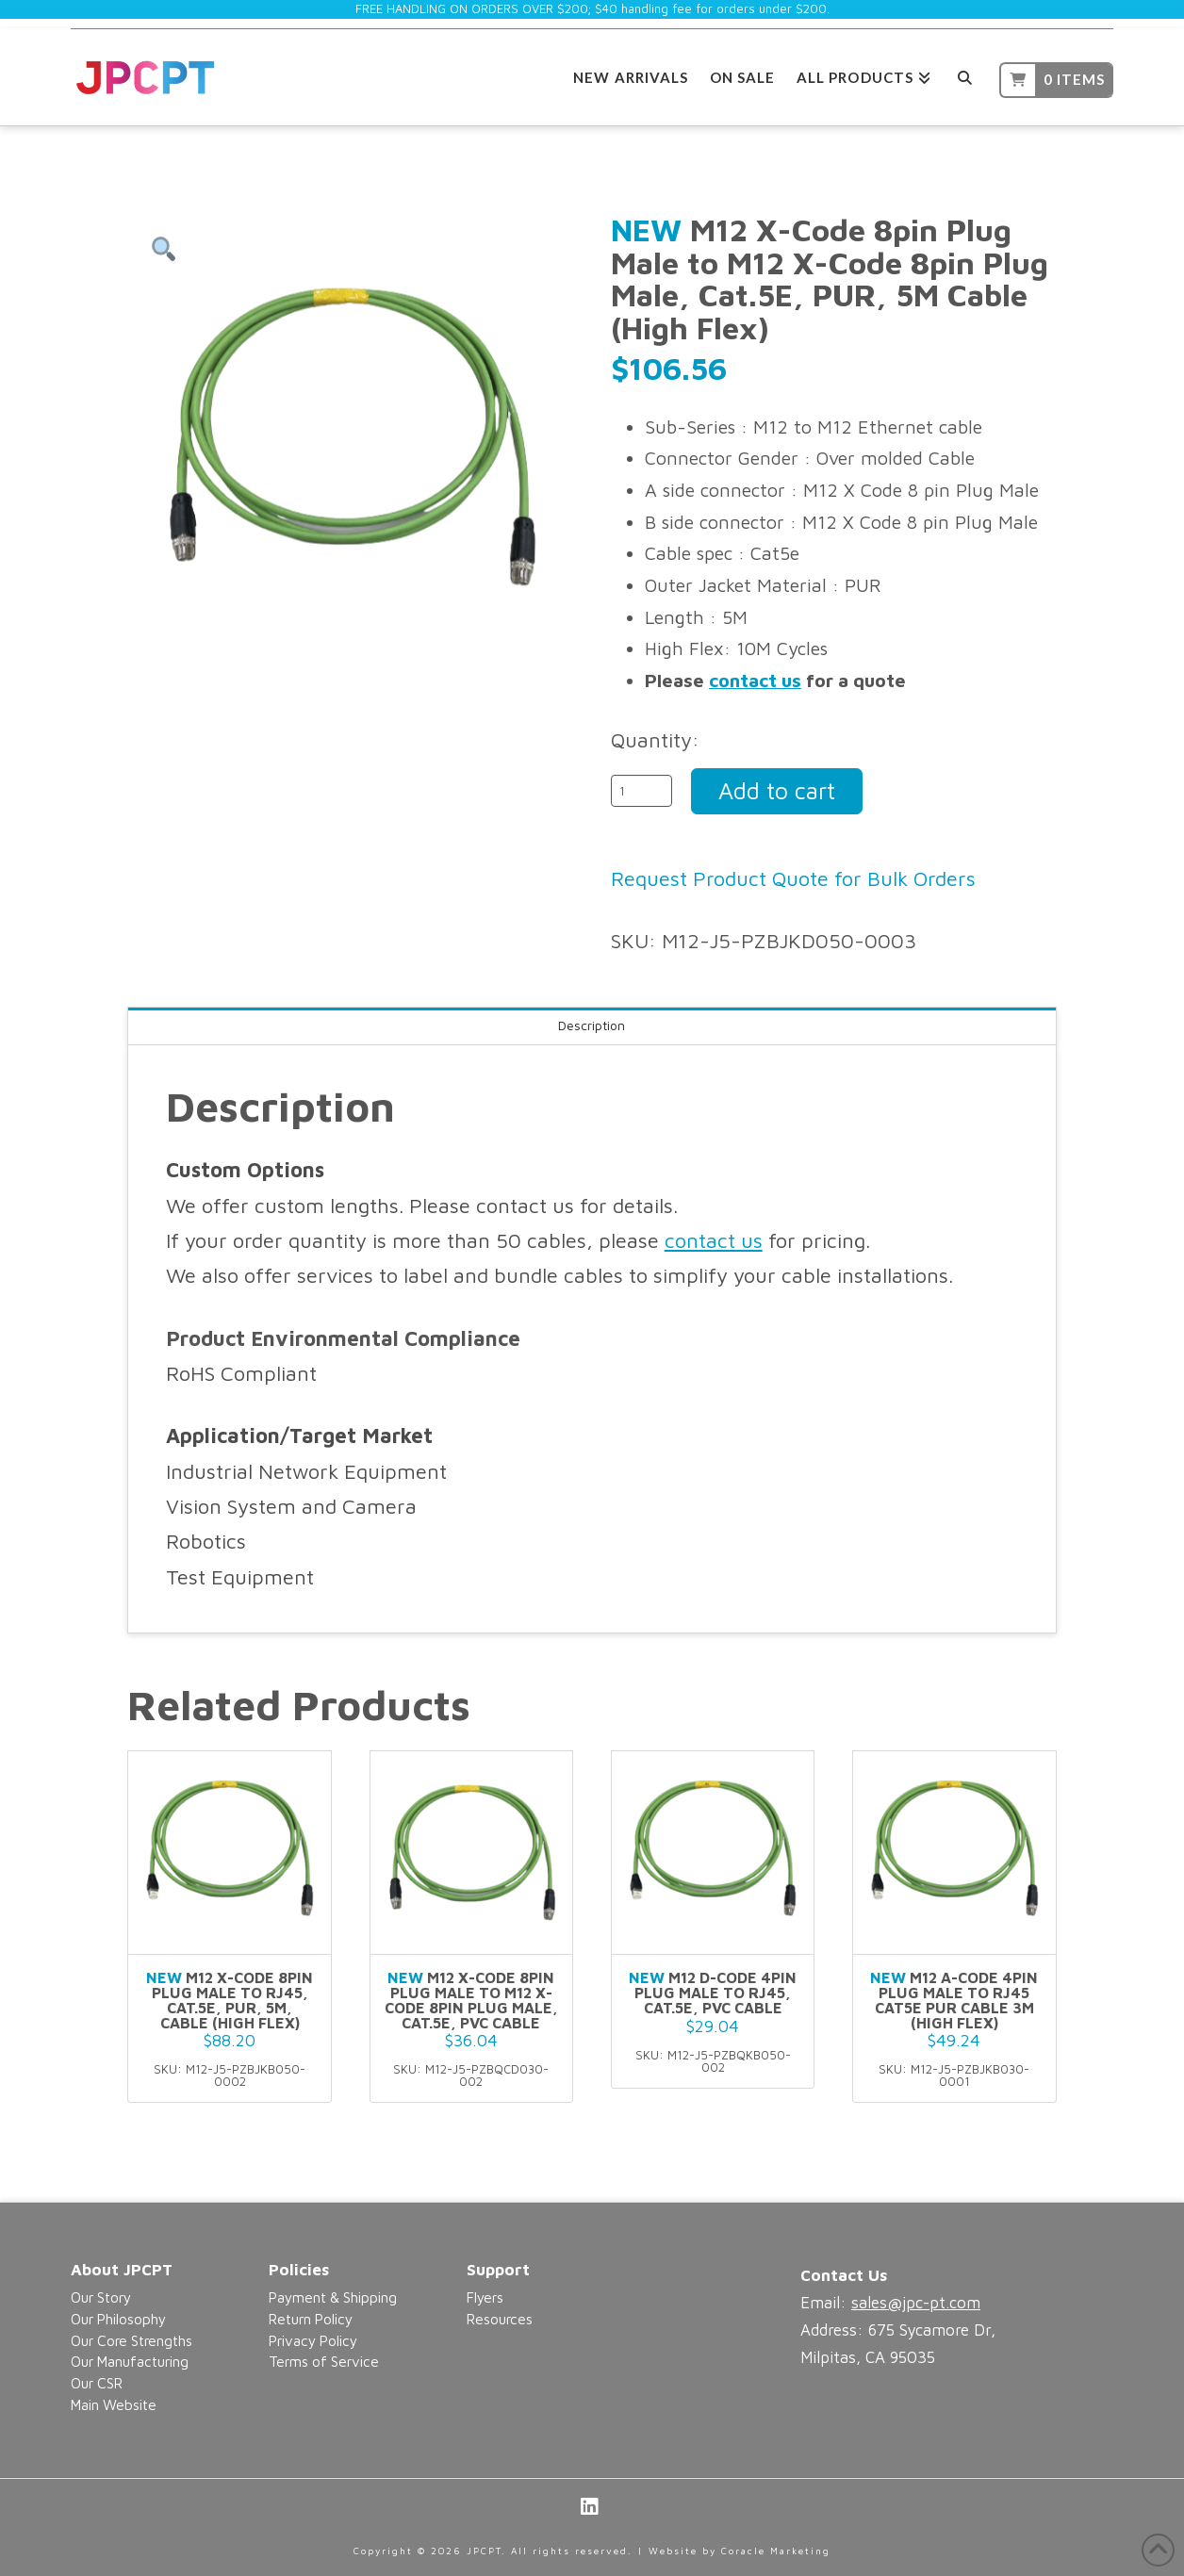 The height and width of the screenshot is (2576, 1184). I want to click on Request Product Quote for Bulk Orders, so click(793, 878).